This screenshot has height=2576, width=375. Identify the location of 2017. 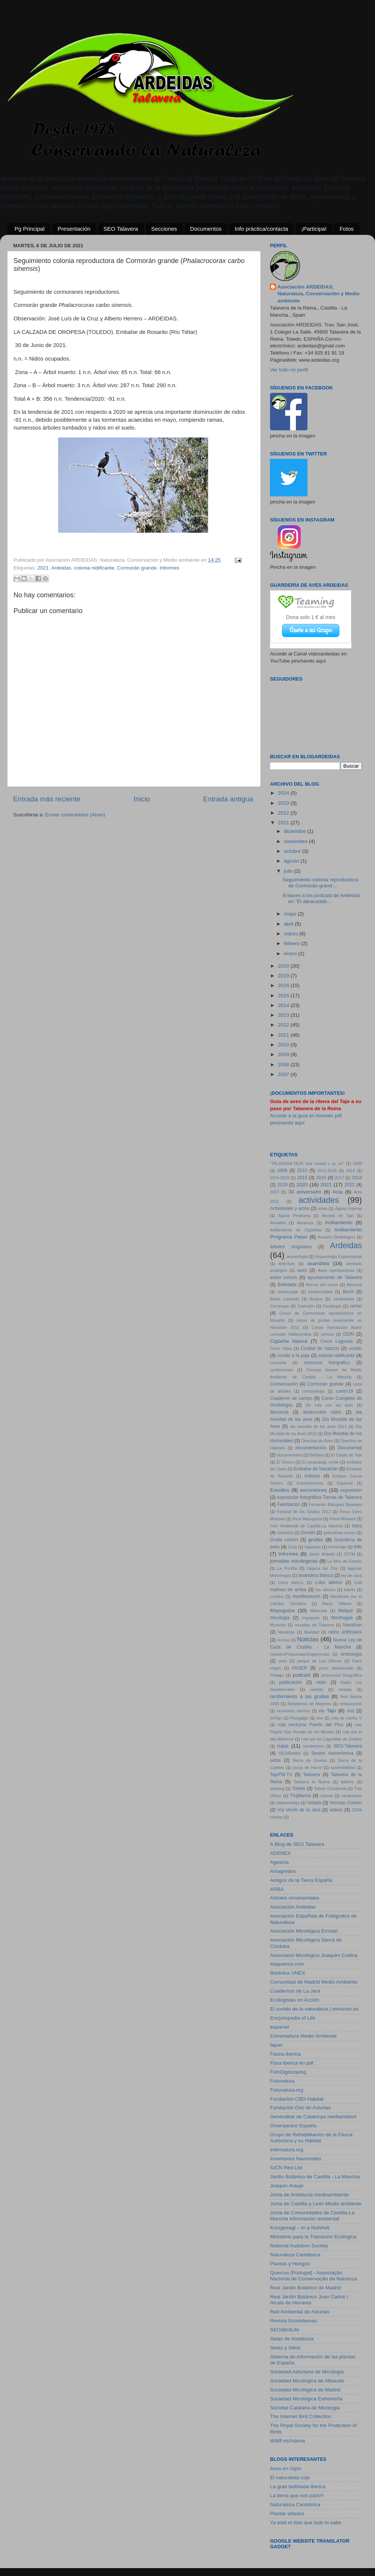
(339, 1177).